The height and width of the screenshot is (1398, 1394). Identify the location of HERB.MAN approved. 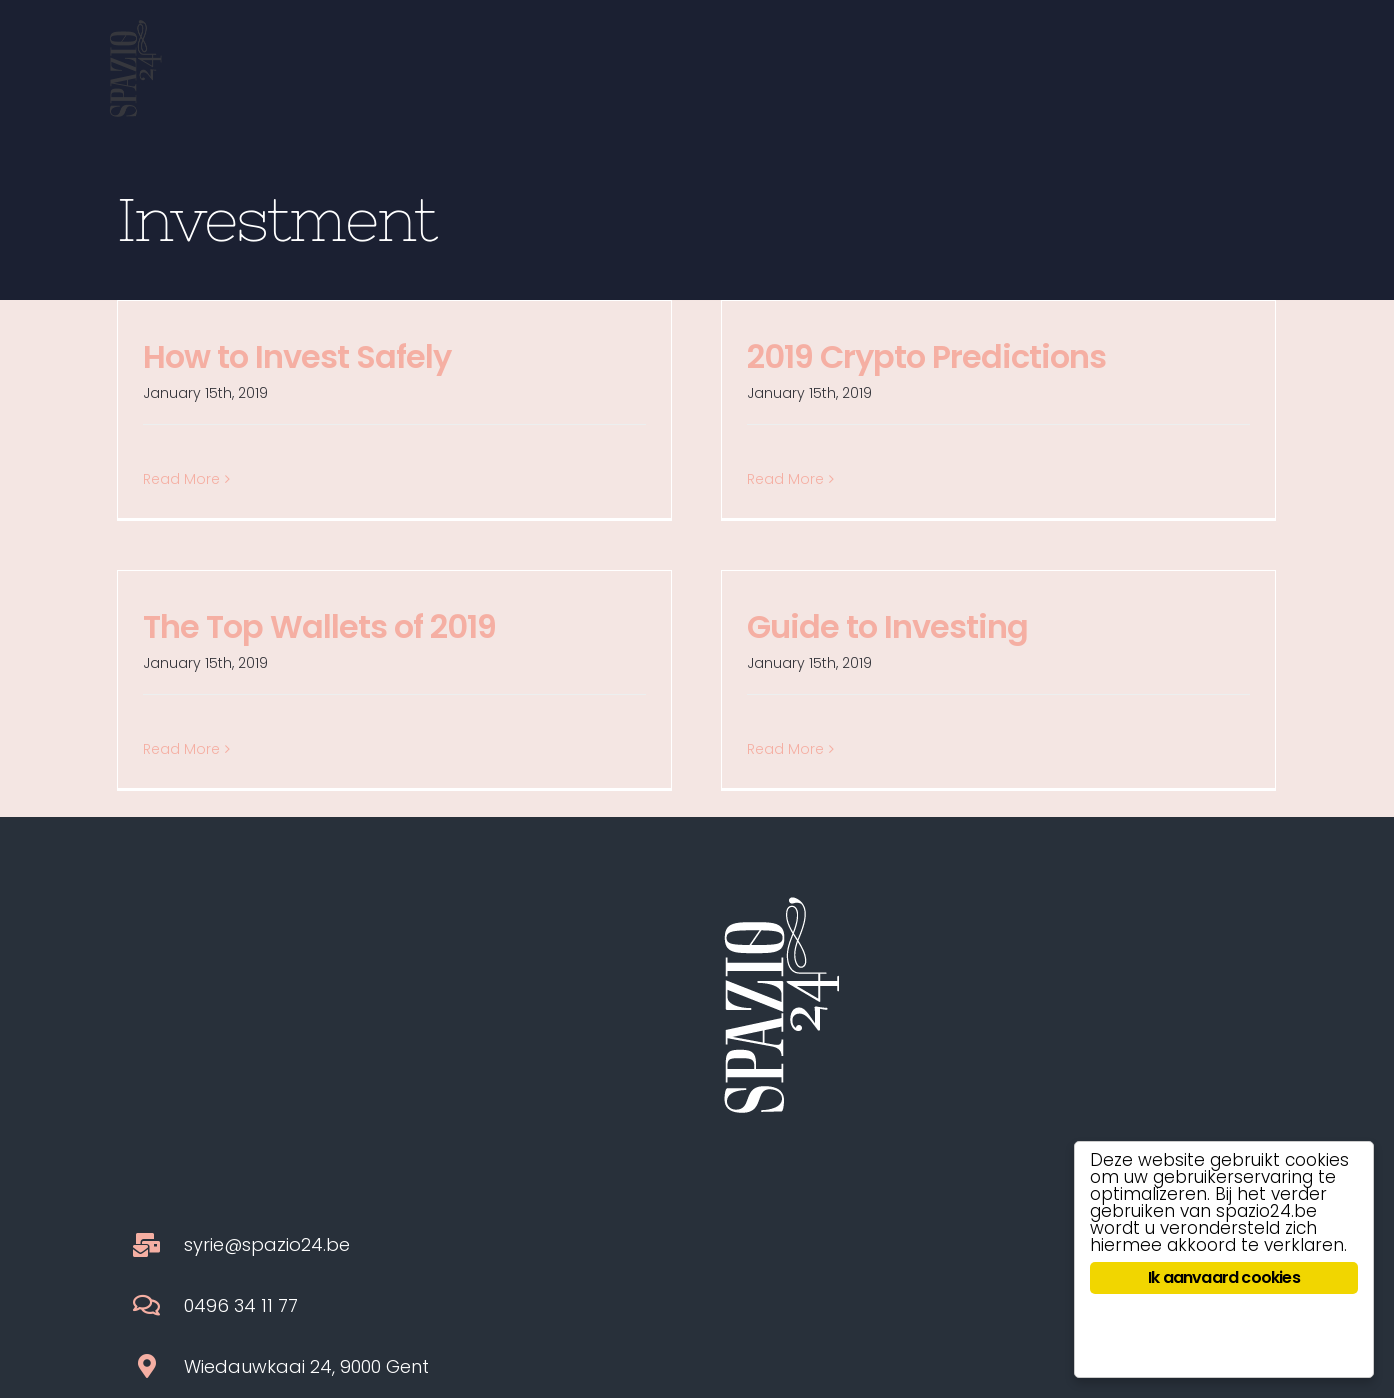
(844, 1293).